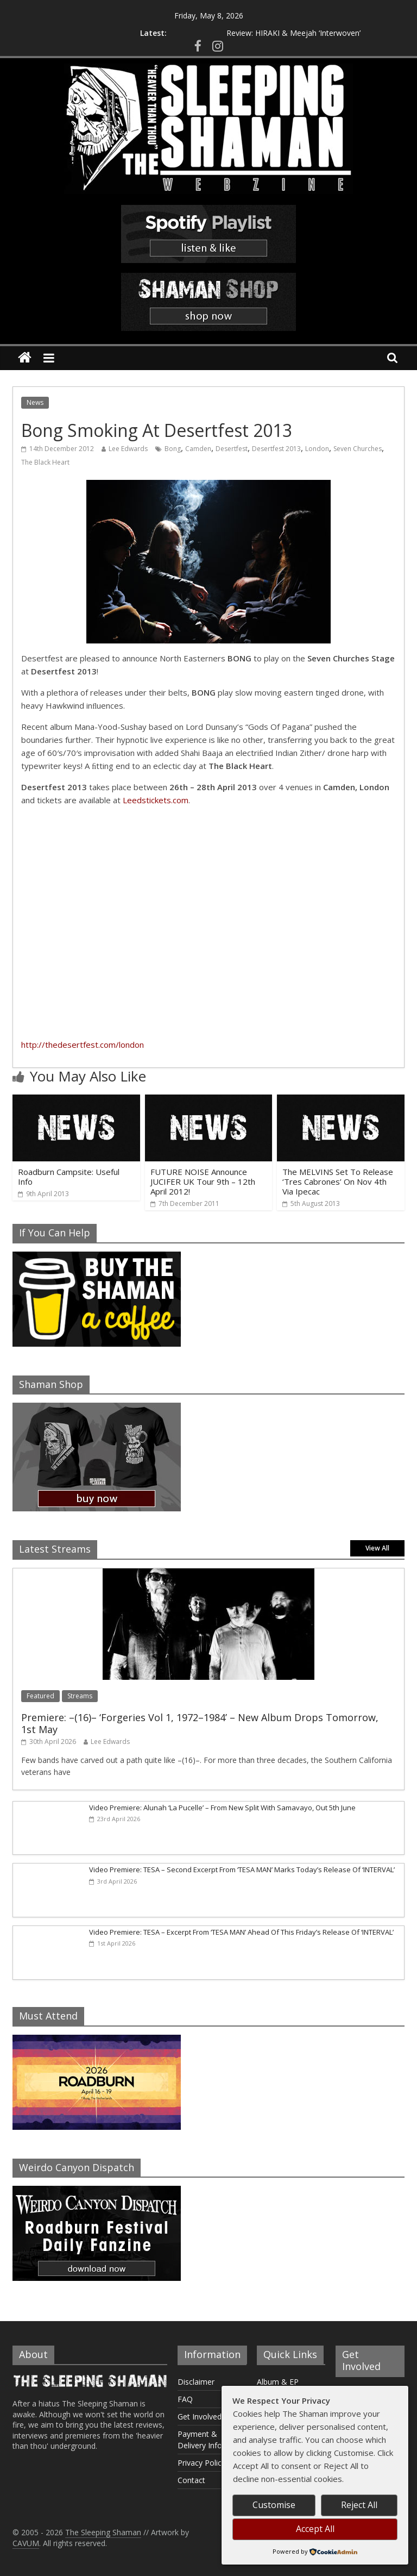 The height and width of the screenshot is (2576, 417). Describe the element at coordinates (45, 462) in the screenshot. I see `The Black Heart` at that location.